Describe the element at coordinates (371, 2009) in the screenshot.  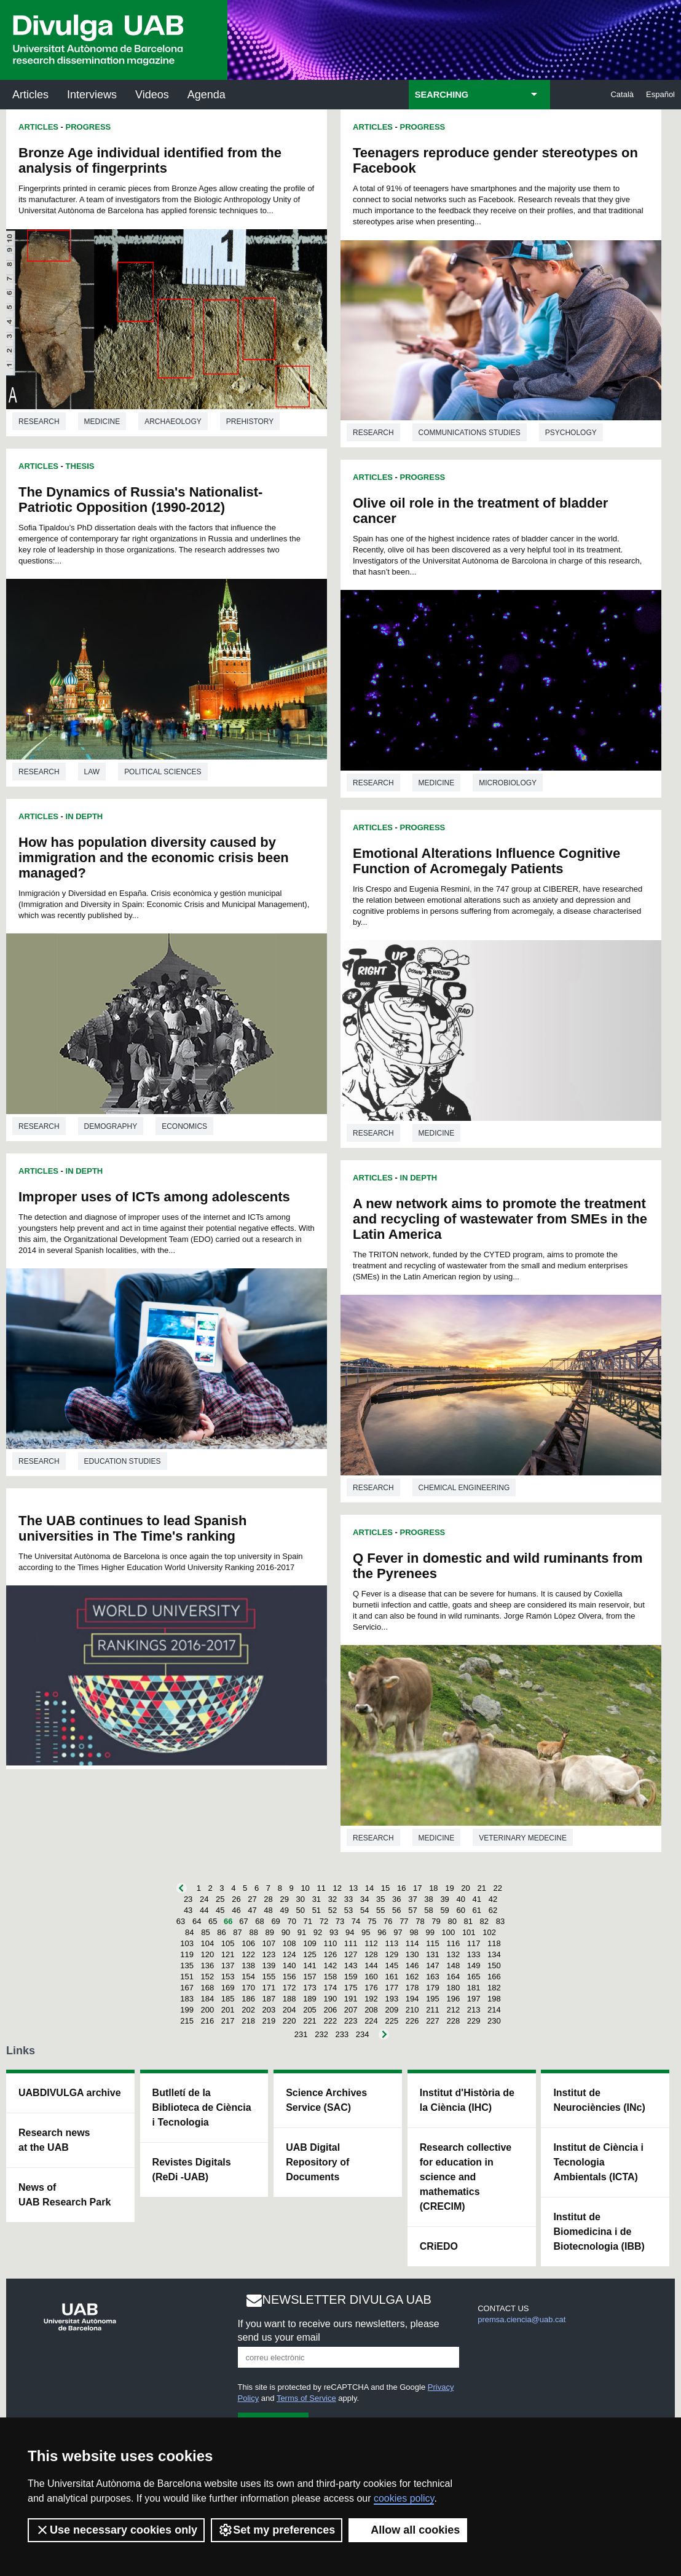
I see `208` at that location.